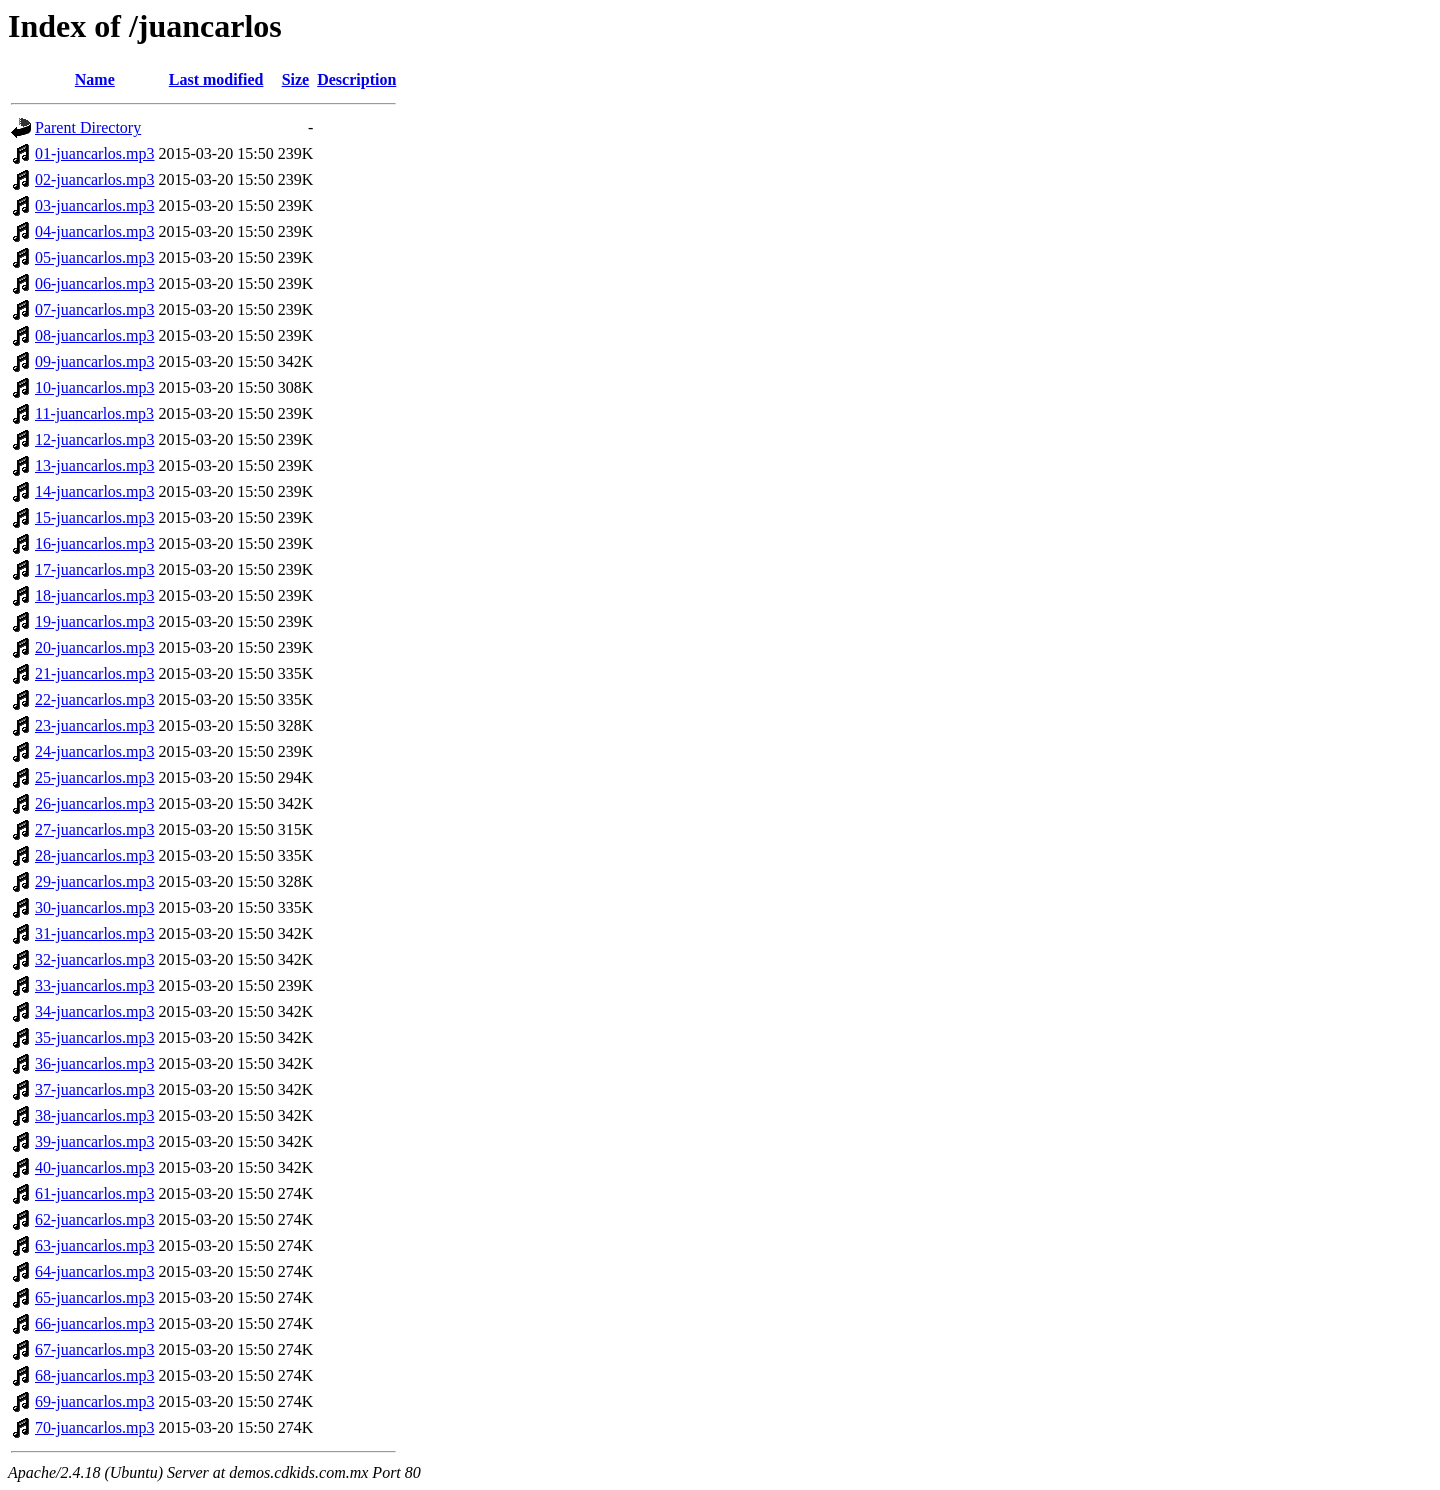  Describe the element at coordinates (95, 361) in the screenshot. I see `09-juancarlos.mp3` at that location.